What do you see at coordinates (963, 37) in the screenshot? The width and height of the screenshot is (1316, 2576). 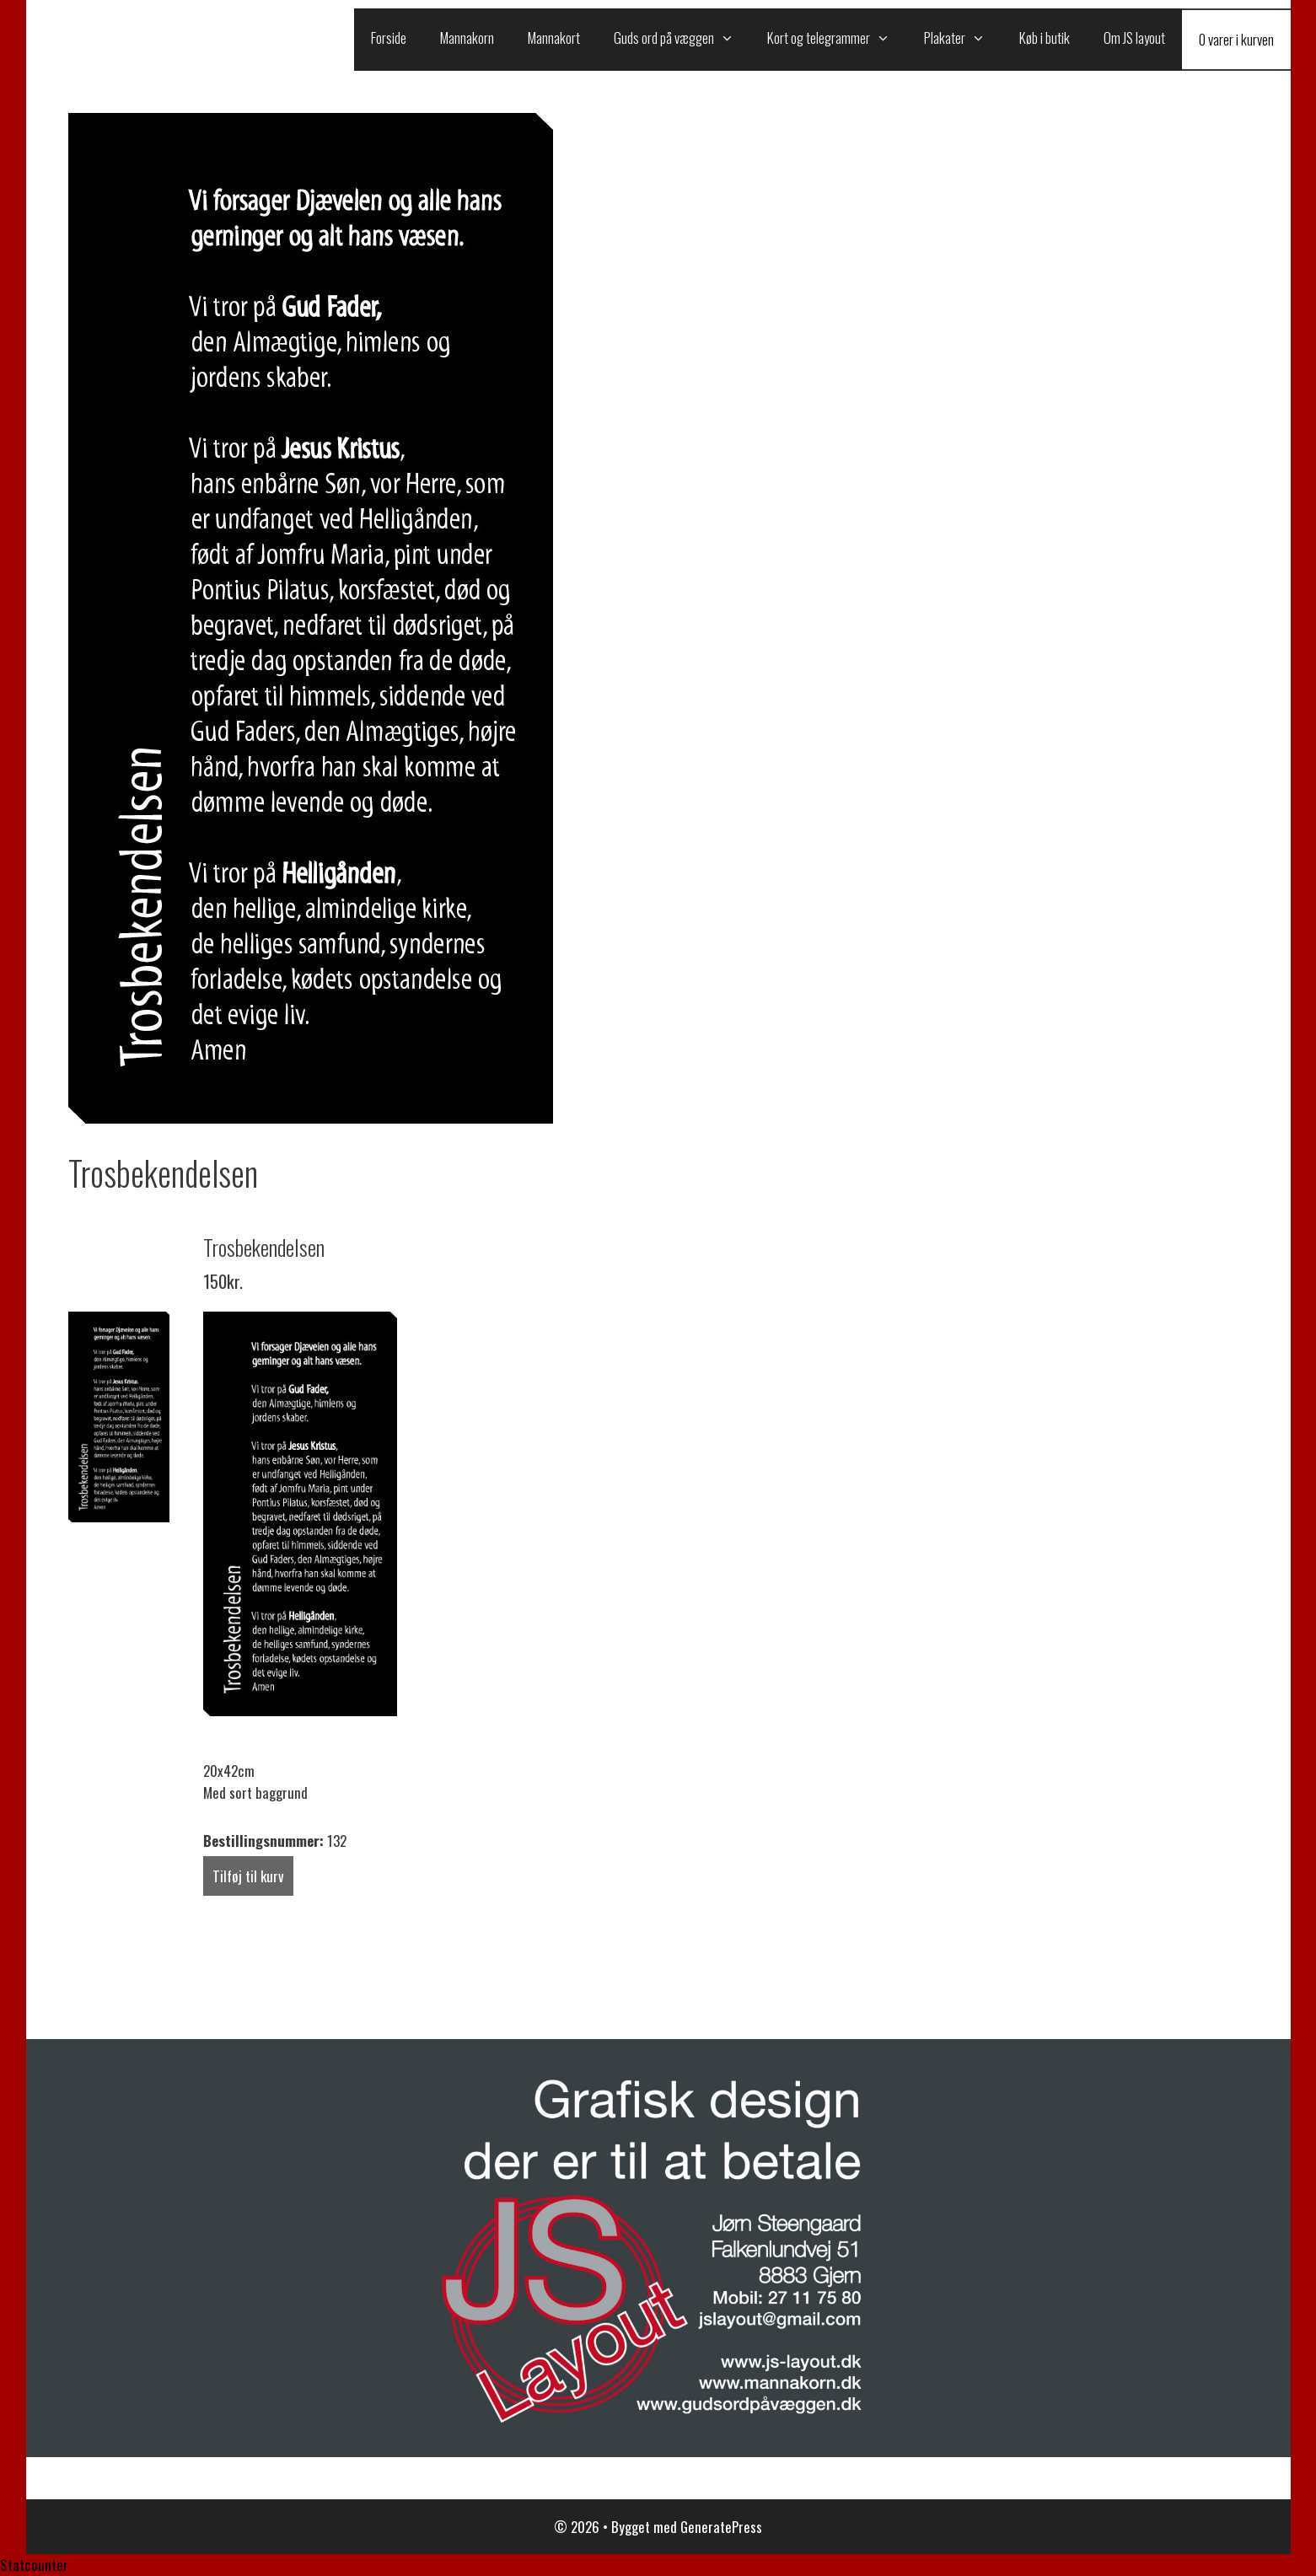 I see `Plakater` at bounding box center [963, 37].